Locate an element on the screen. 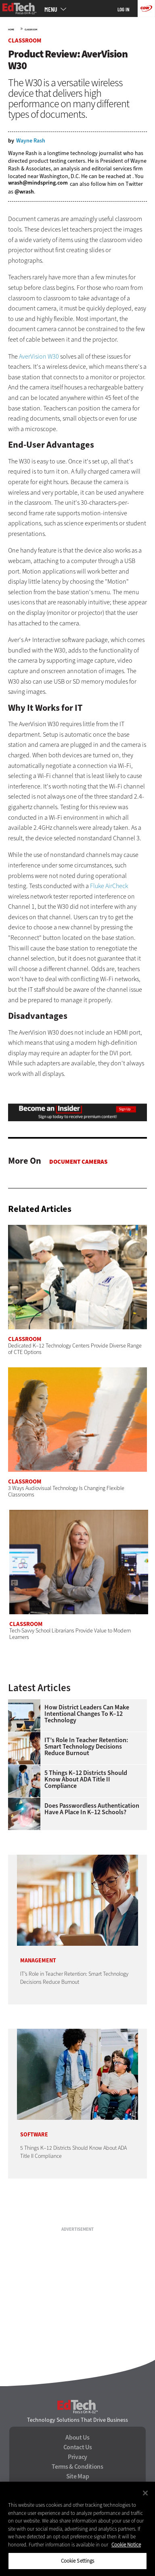 This screenshot has width=155, height=2576. [Close] is located at coordinates (145, 2493).